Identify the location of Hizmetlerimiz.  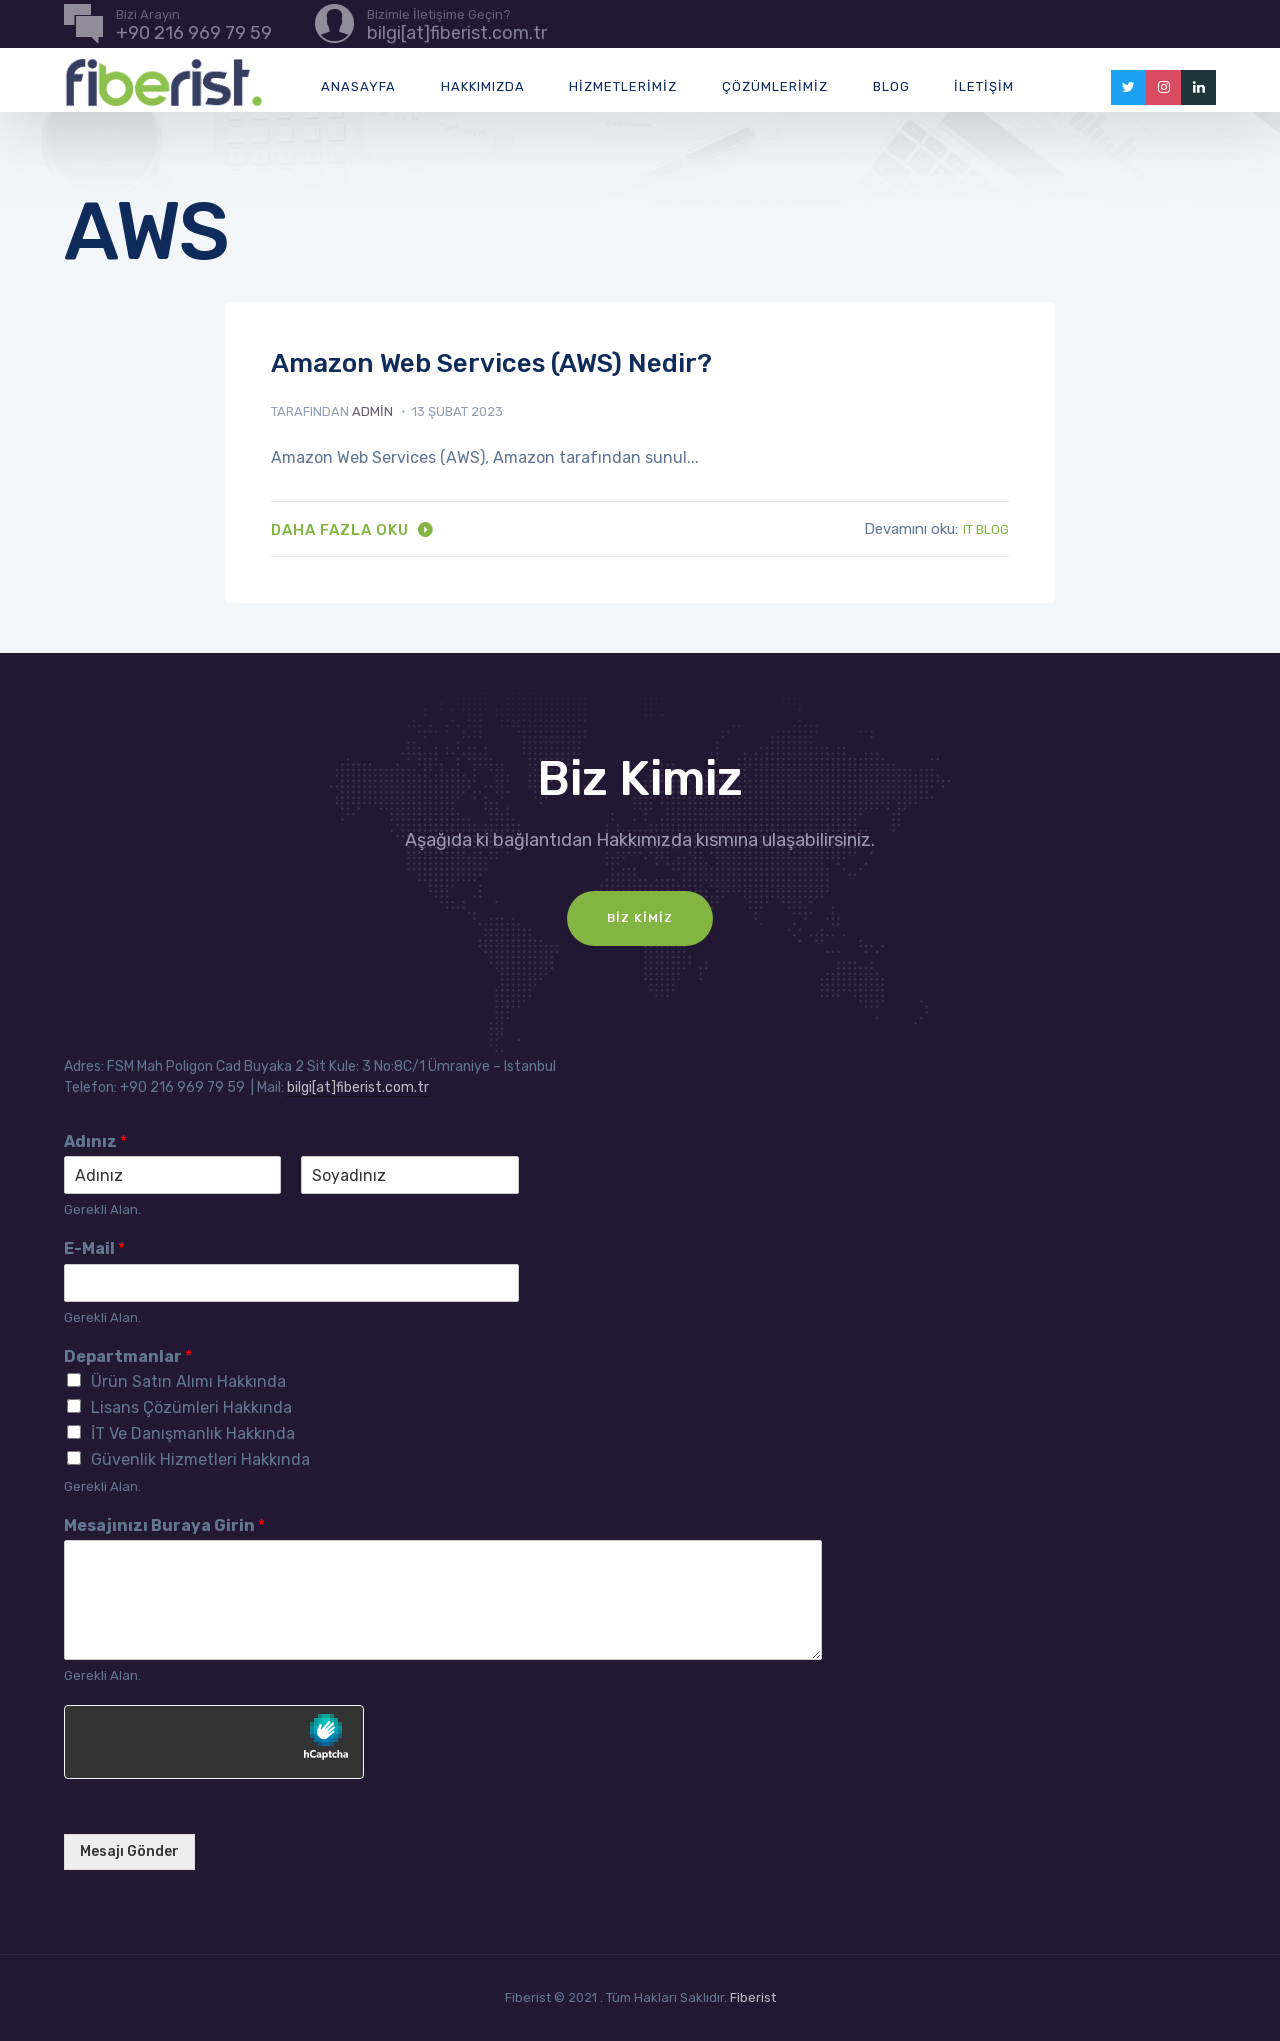
(623, 86).